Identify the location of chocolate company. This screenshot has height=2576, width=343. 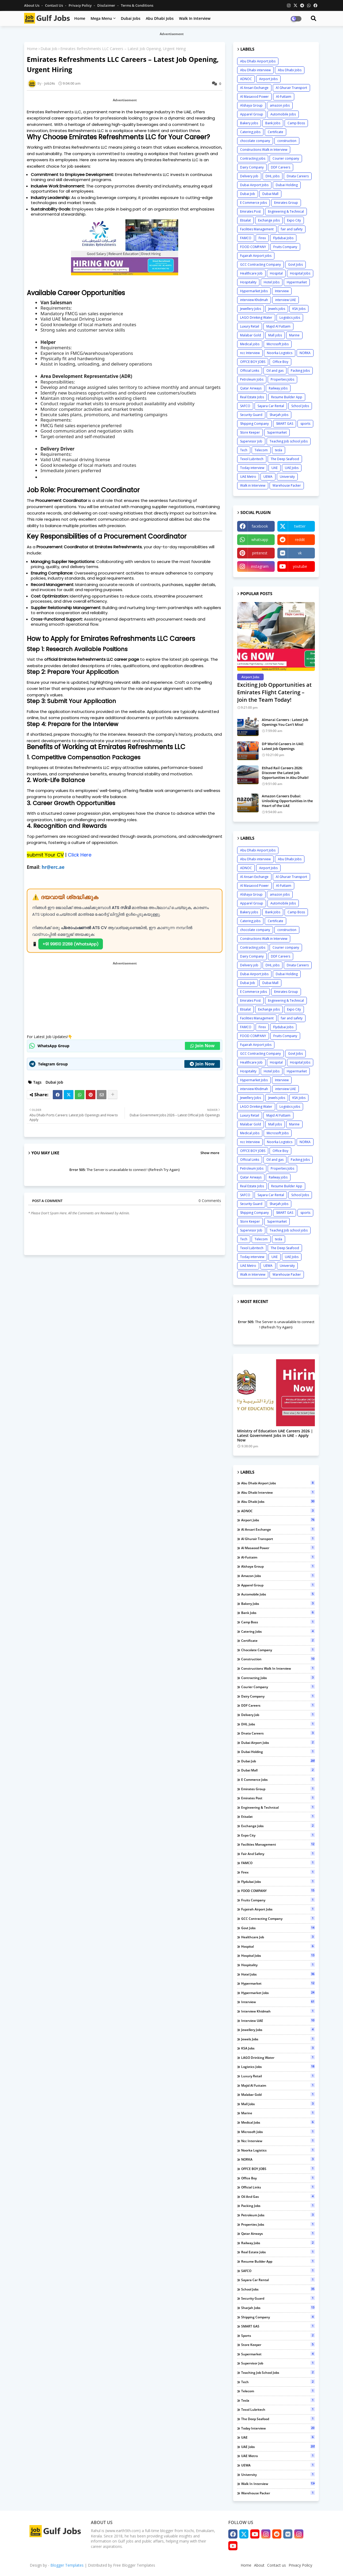
(255, 140).